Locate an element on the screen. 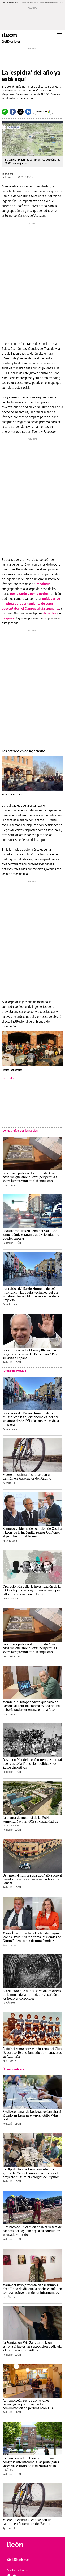  [LinkedIn] is located at coordinates (28, 112).